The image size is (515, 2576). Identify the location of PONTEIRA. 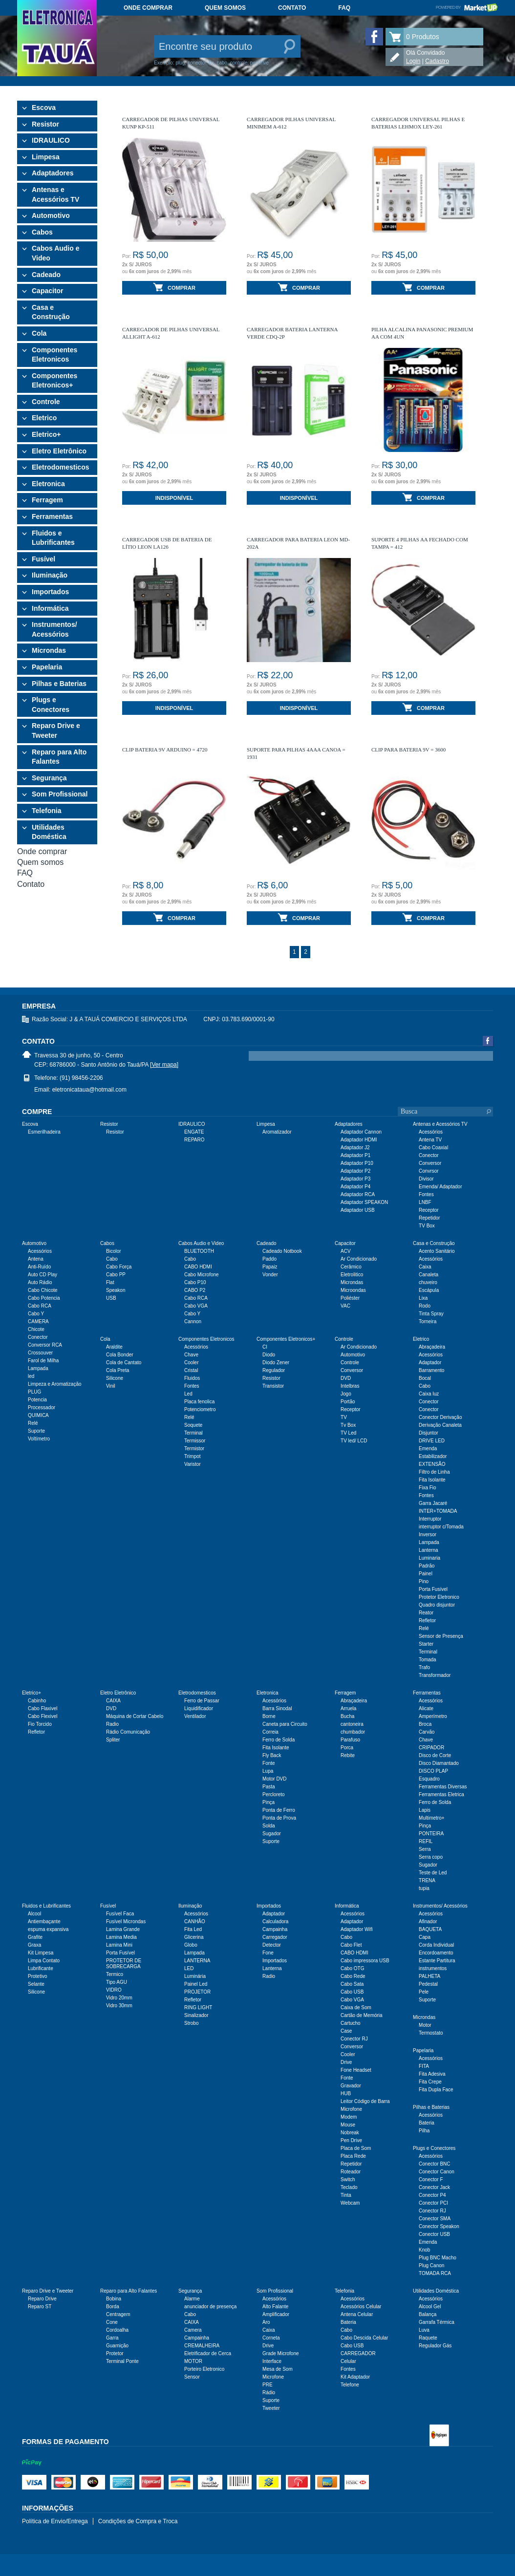
(431, 1833).